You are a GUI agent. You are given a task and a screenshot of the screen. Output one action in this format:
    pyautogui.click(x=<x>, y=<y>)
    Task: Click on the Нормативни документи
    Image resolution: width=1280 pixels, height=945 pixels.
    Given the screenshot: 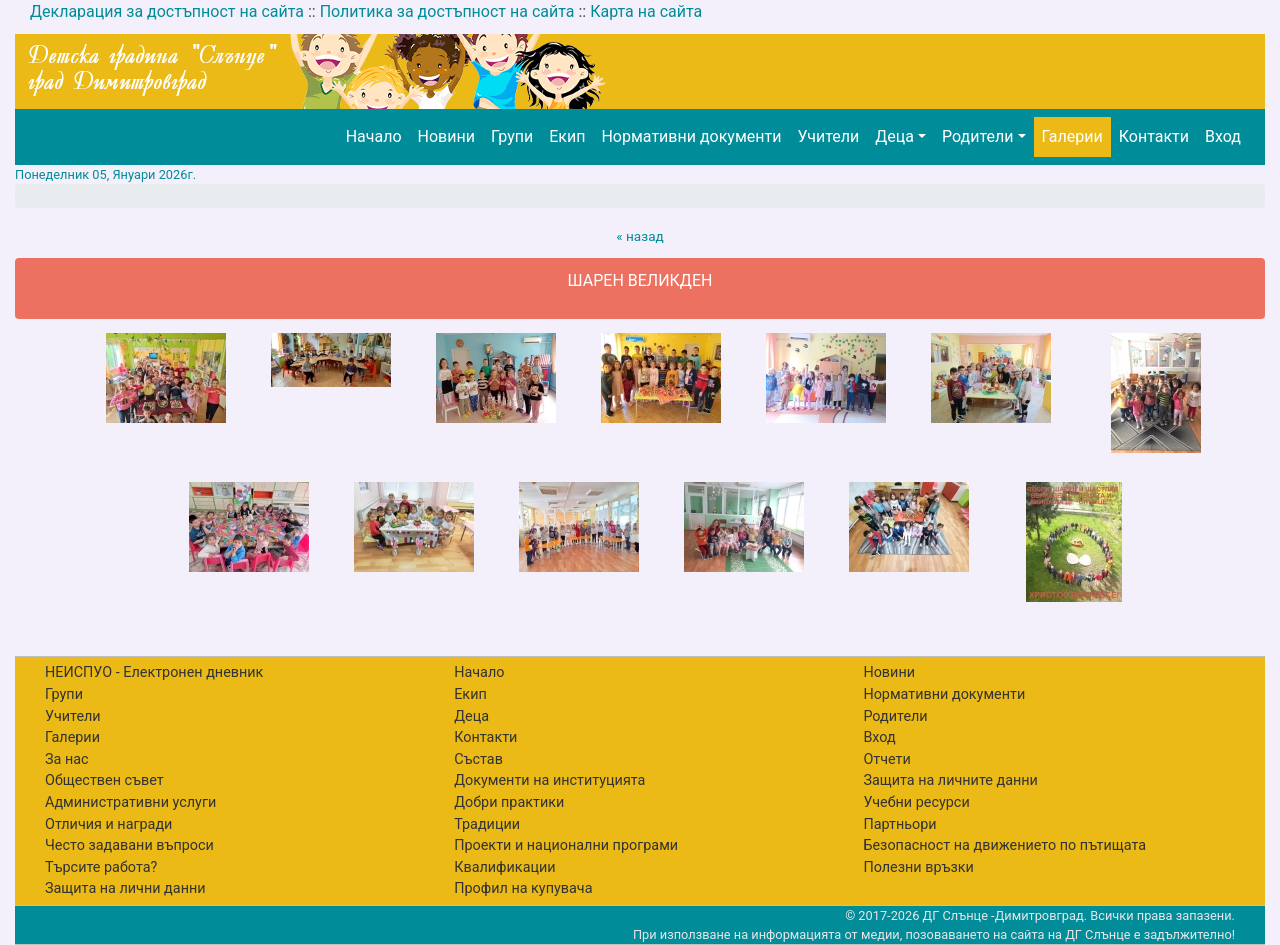 What is the action you would take?
    pyautogui.click(x=691, y=136)
    